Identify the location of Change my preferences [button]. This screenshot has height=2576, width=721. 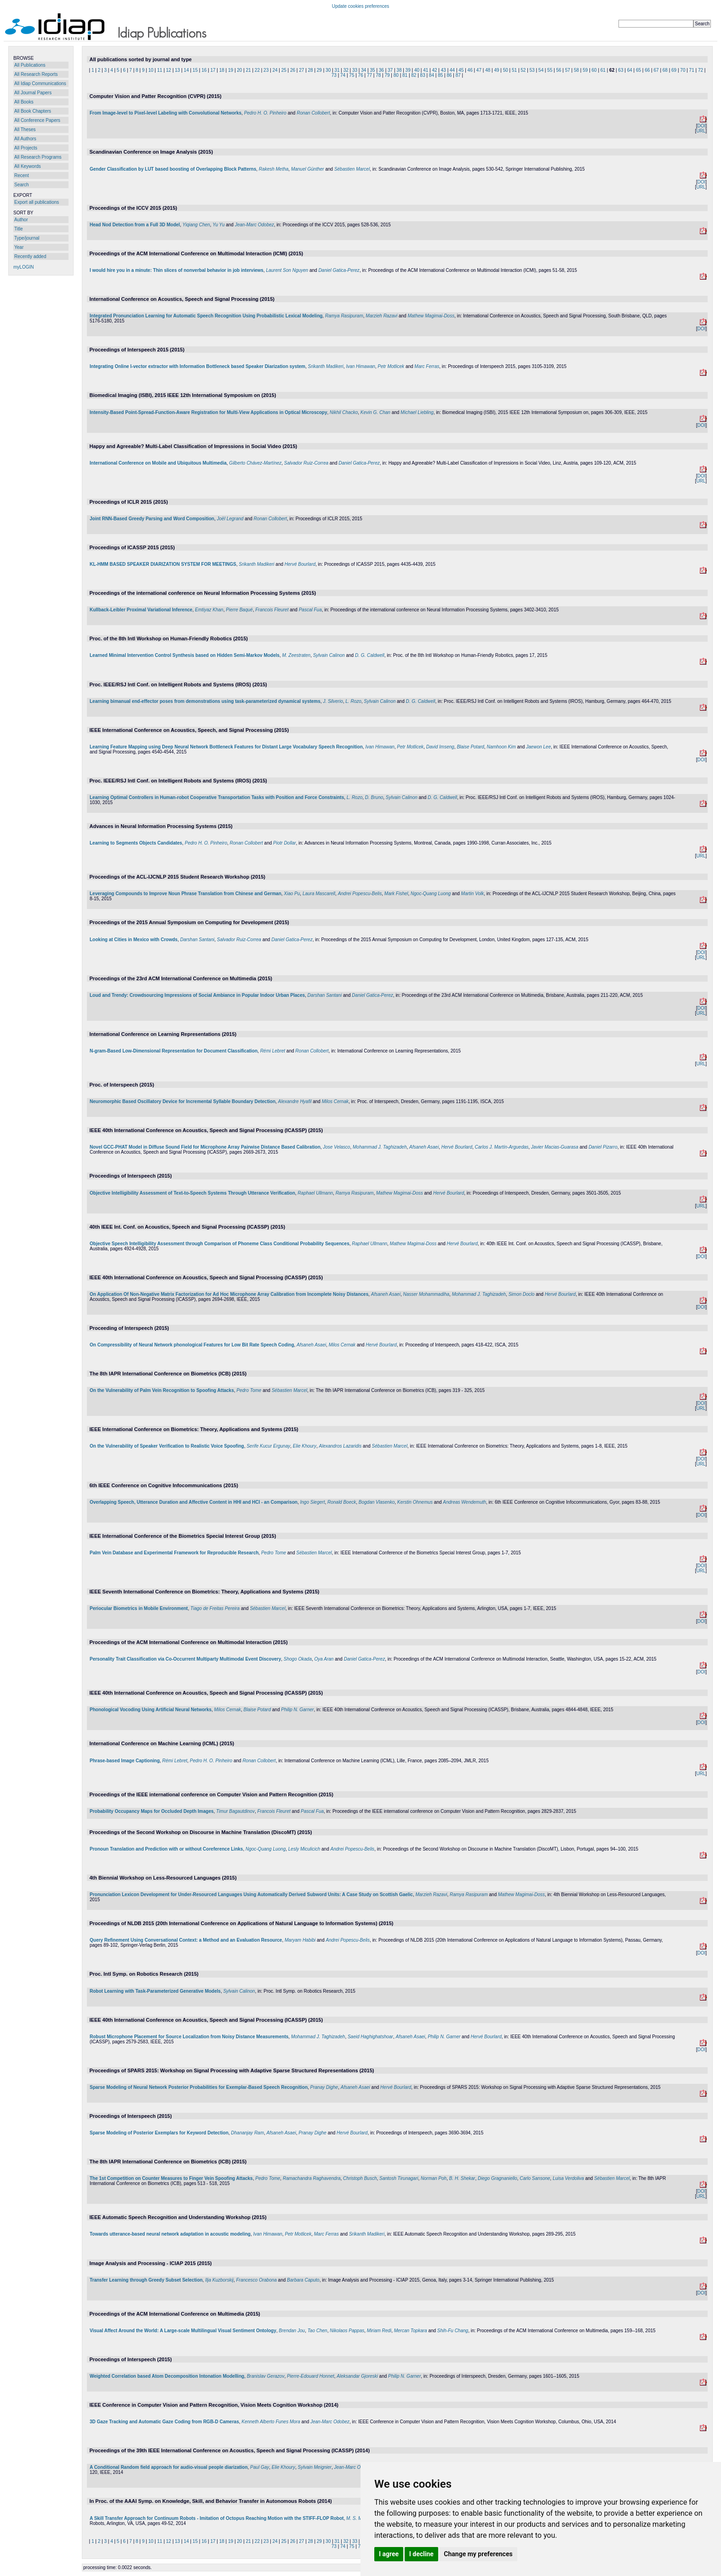
(478, 2554).